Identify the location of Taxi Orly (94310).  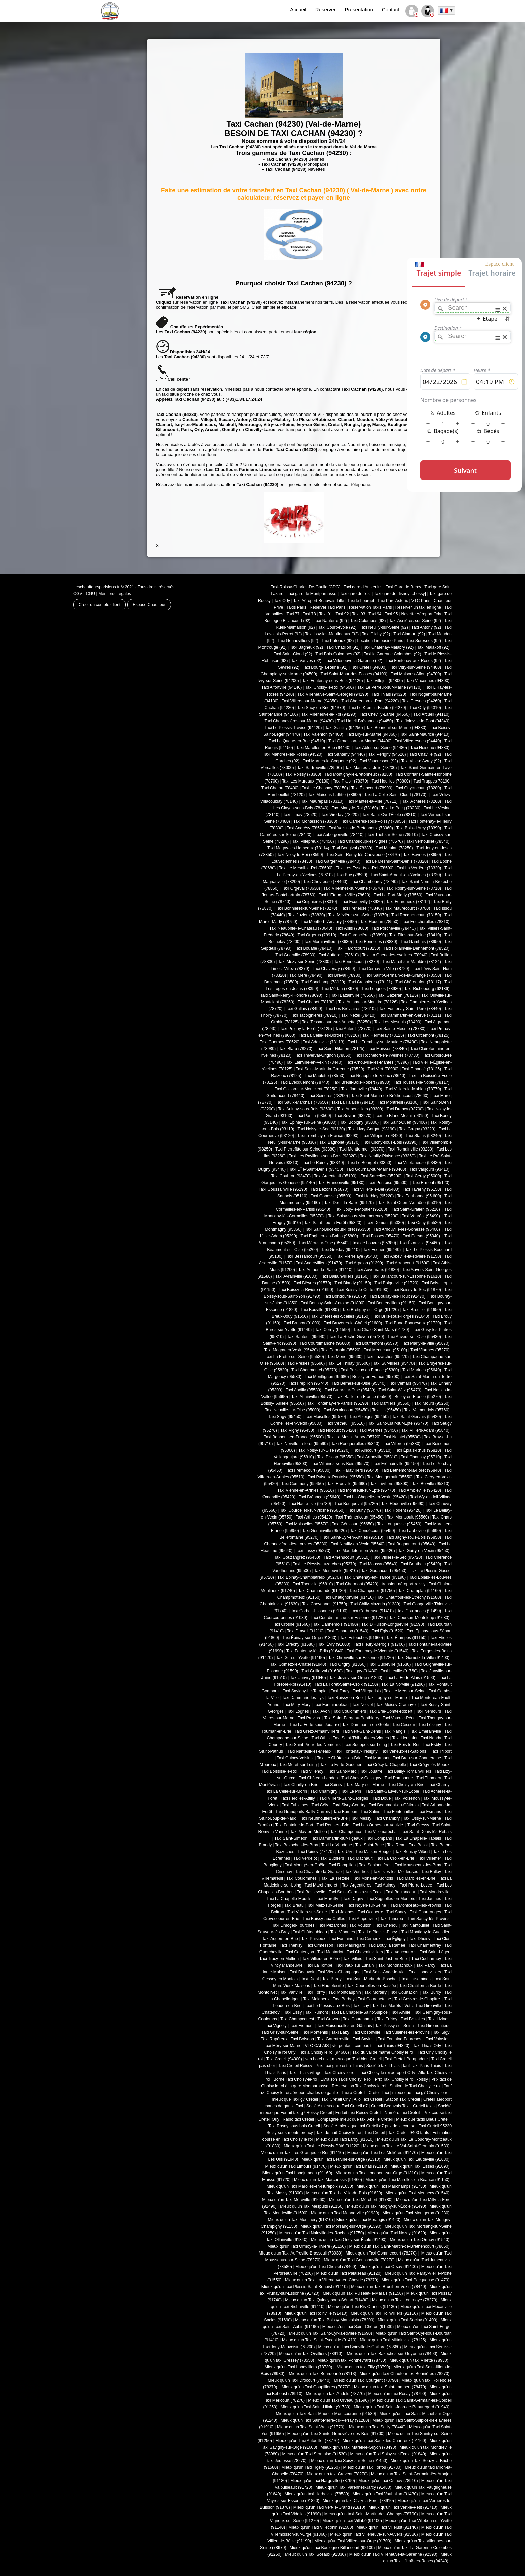
(425, 707).